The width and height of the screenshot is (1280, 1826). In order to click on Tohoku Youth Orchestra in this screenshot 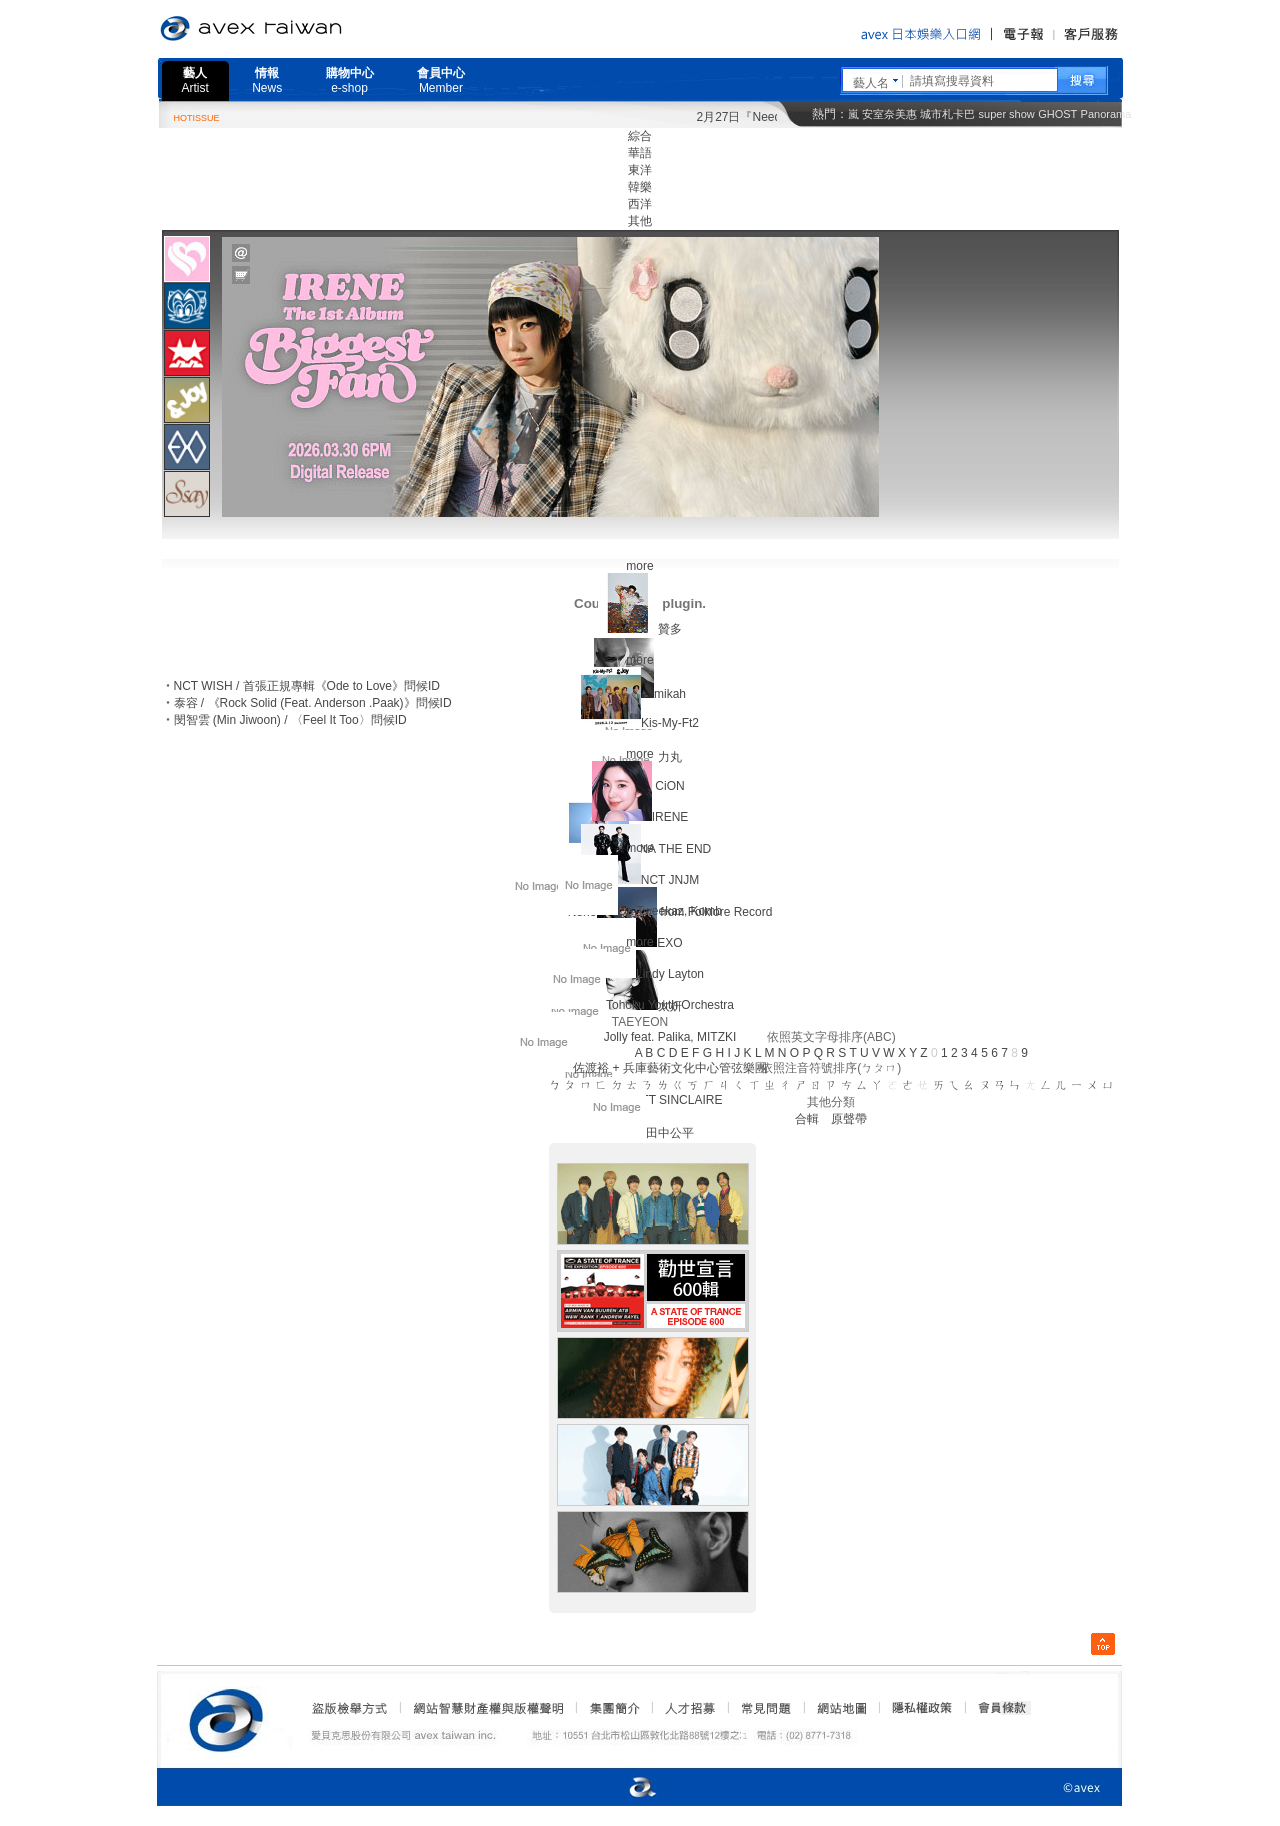, I will do `click(670, 1005)`.